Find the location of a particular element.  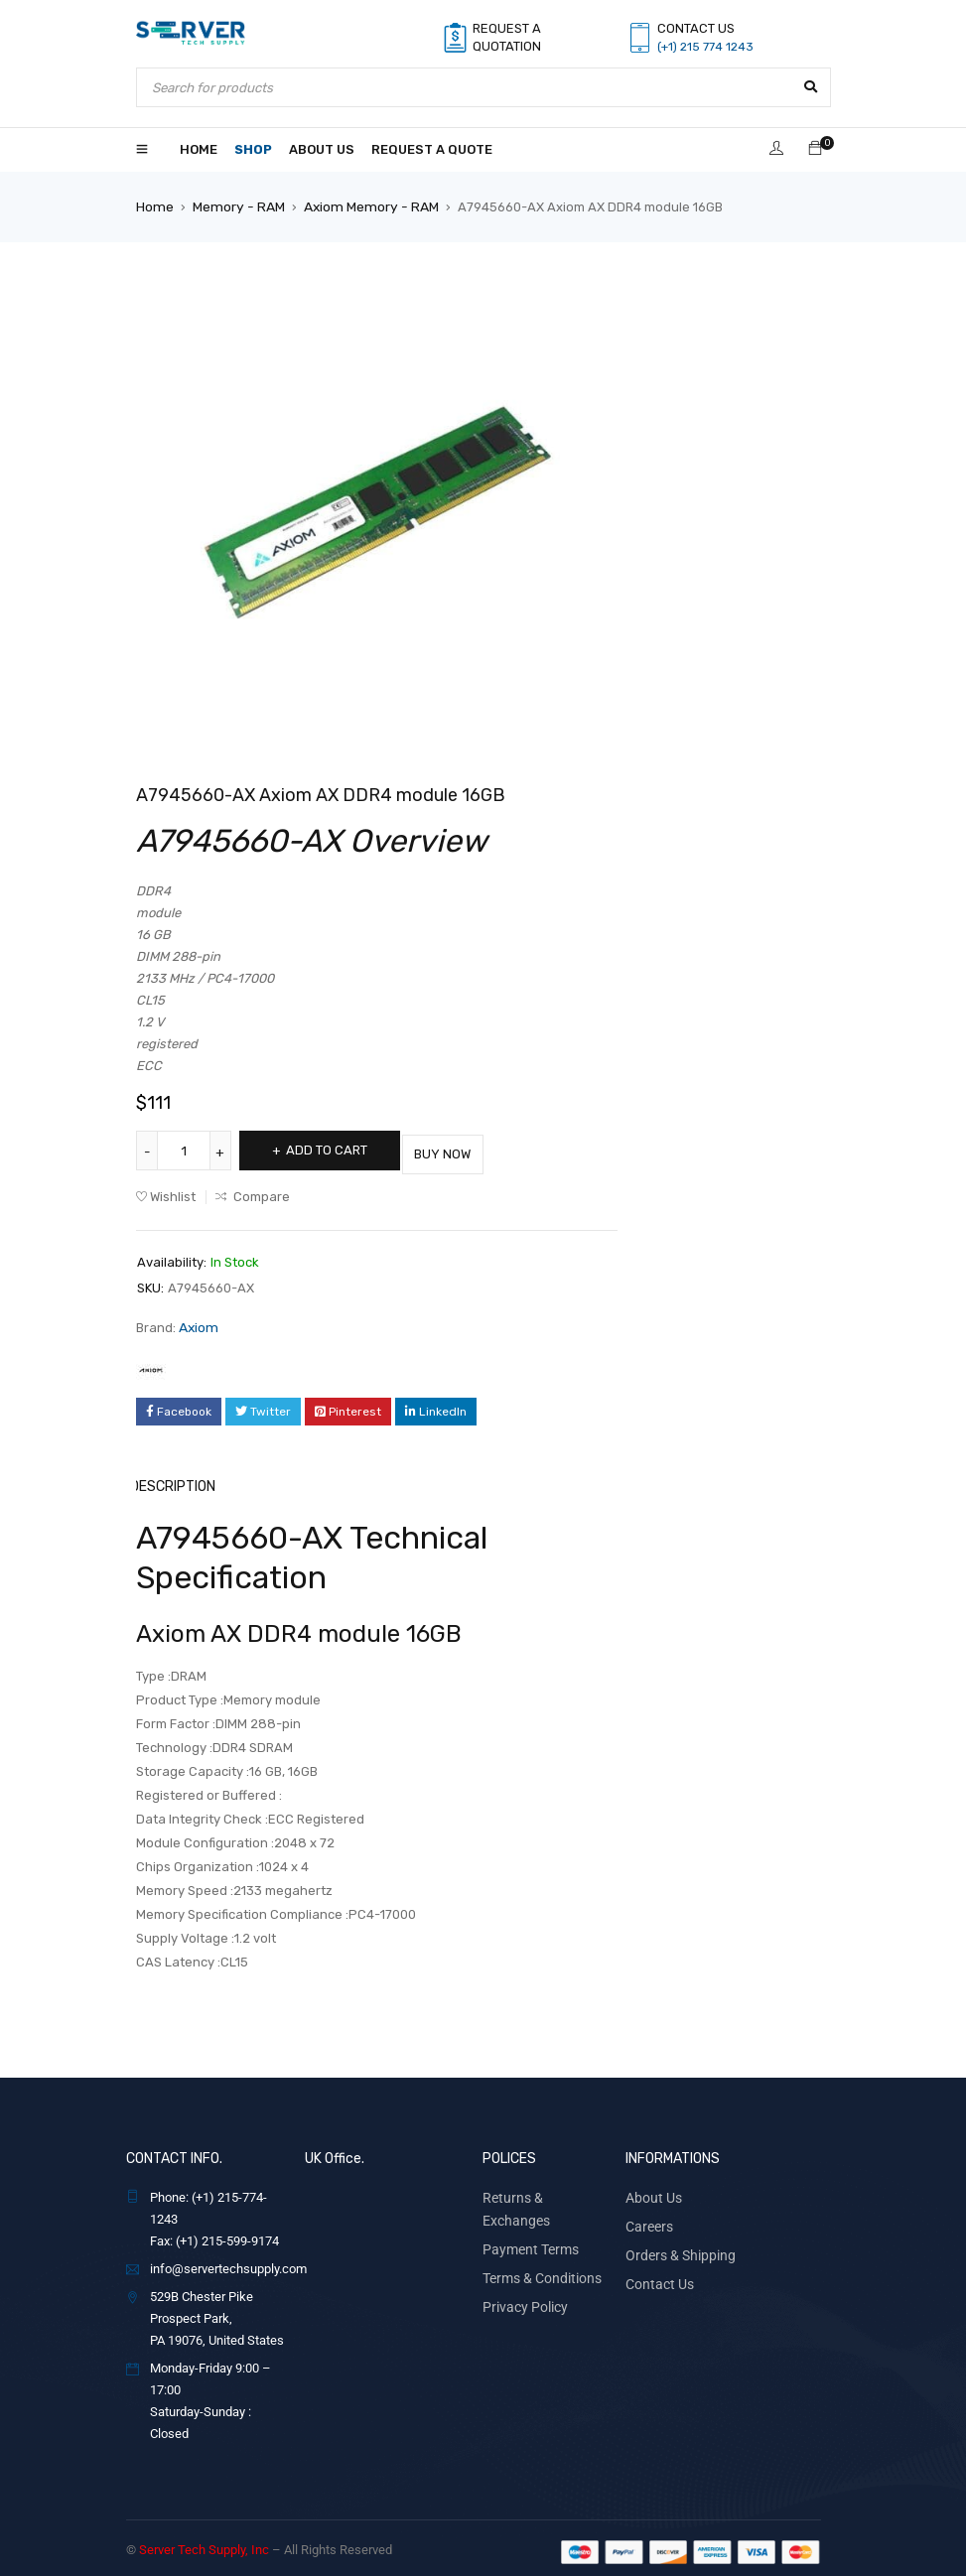

Axiom is located at coordinates (197, 1321).